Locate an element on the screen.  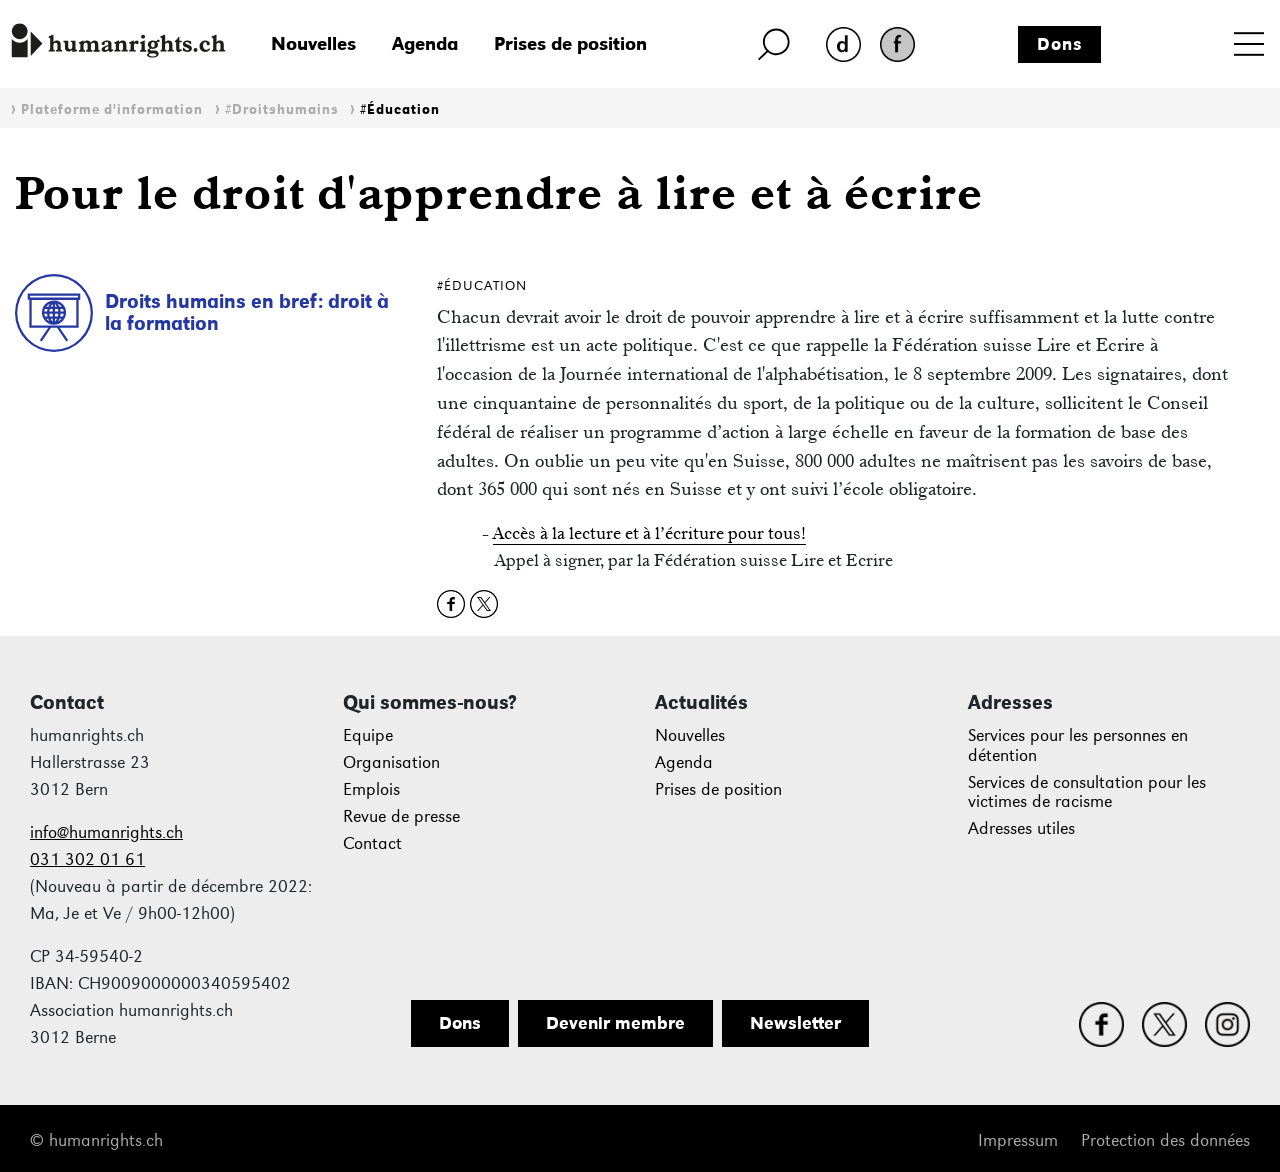
Impressum is located at coordinates (1018, 1140).